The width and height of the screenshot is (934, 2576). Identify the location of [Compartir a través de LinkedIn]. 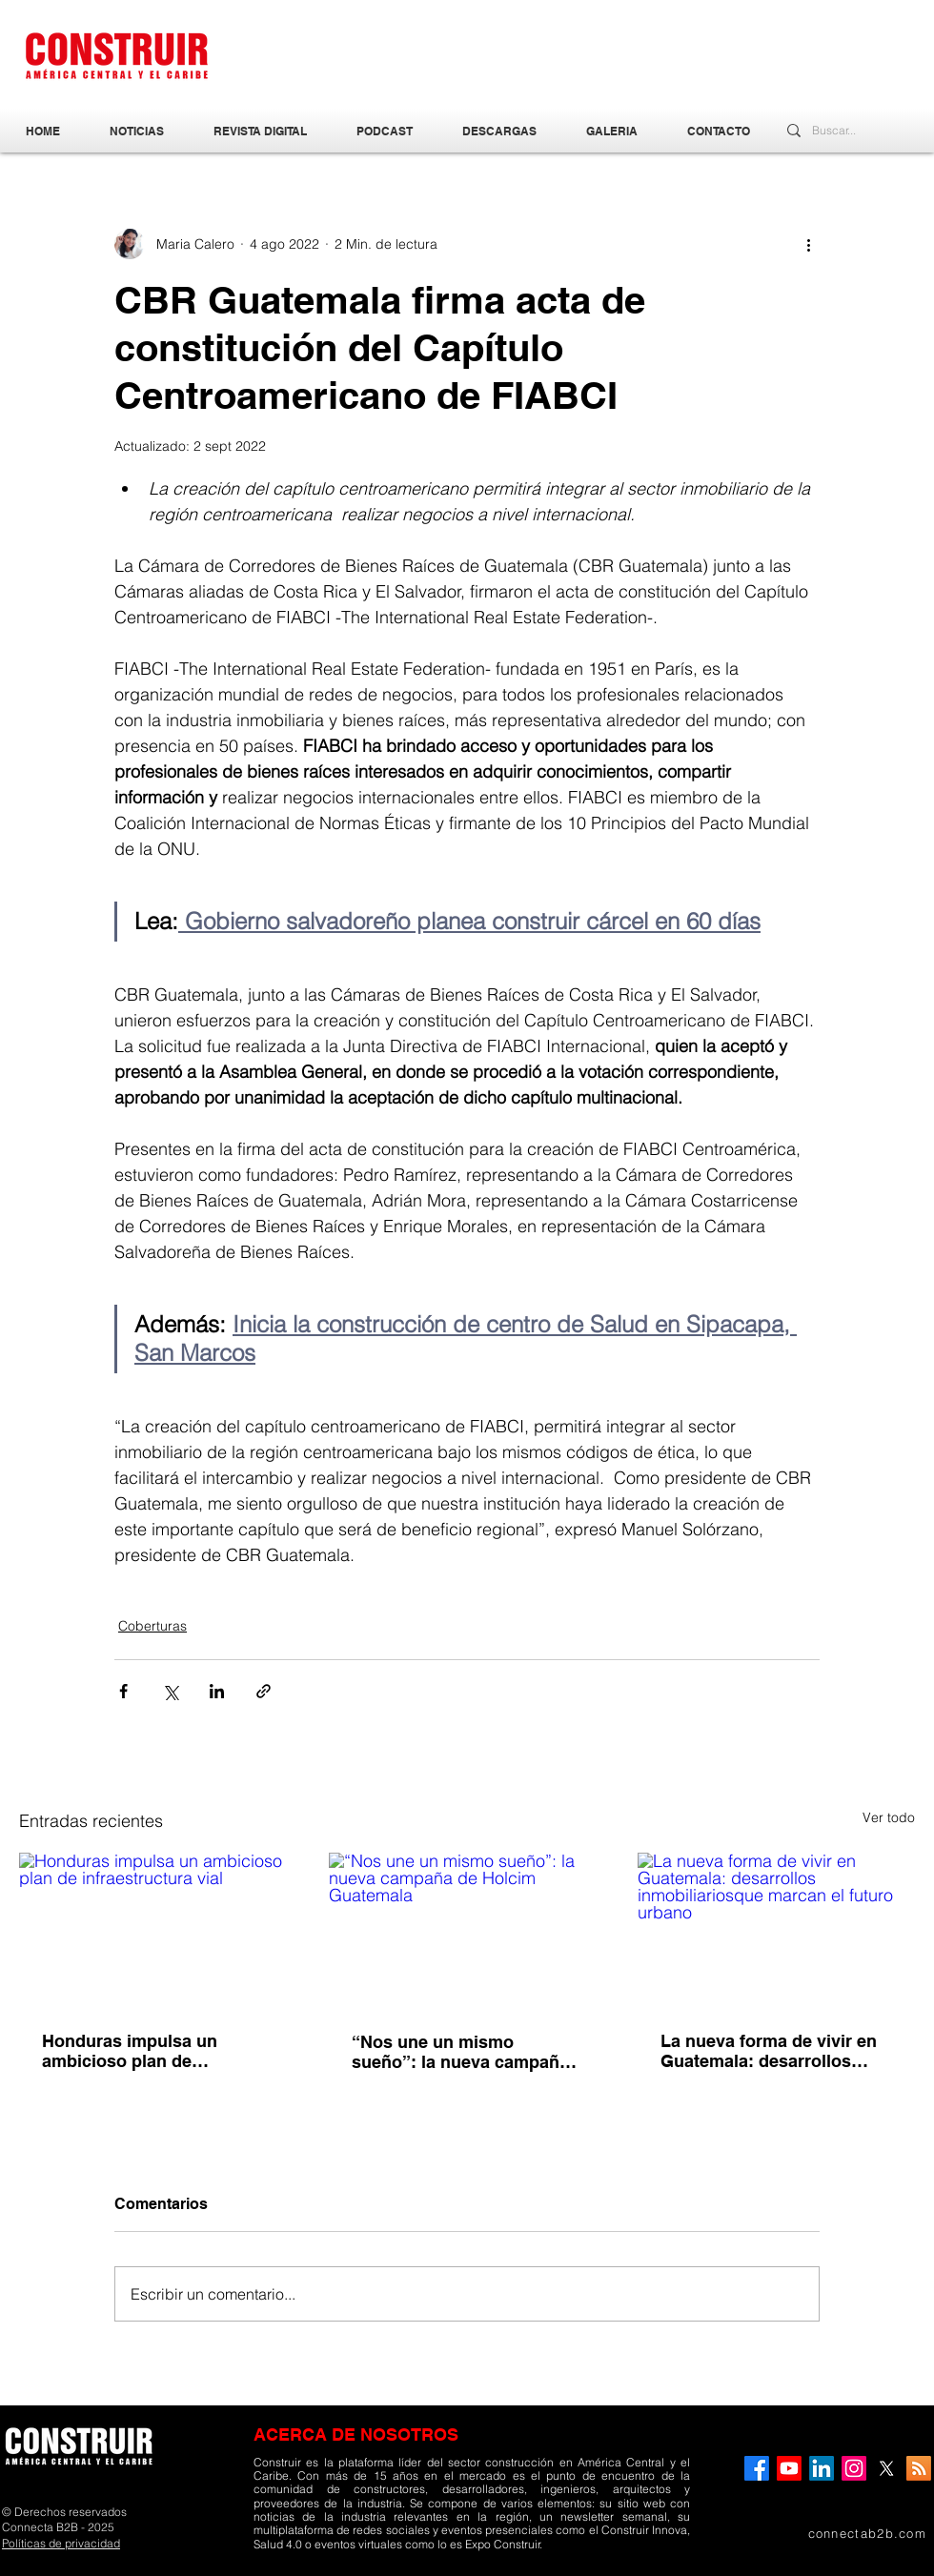
(217, 1691).